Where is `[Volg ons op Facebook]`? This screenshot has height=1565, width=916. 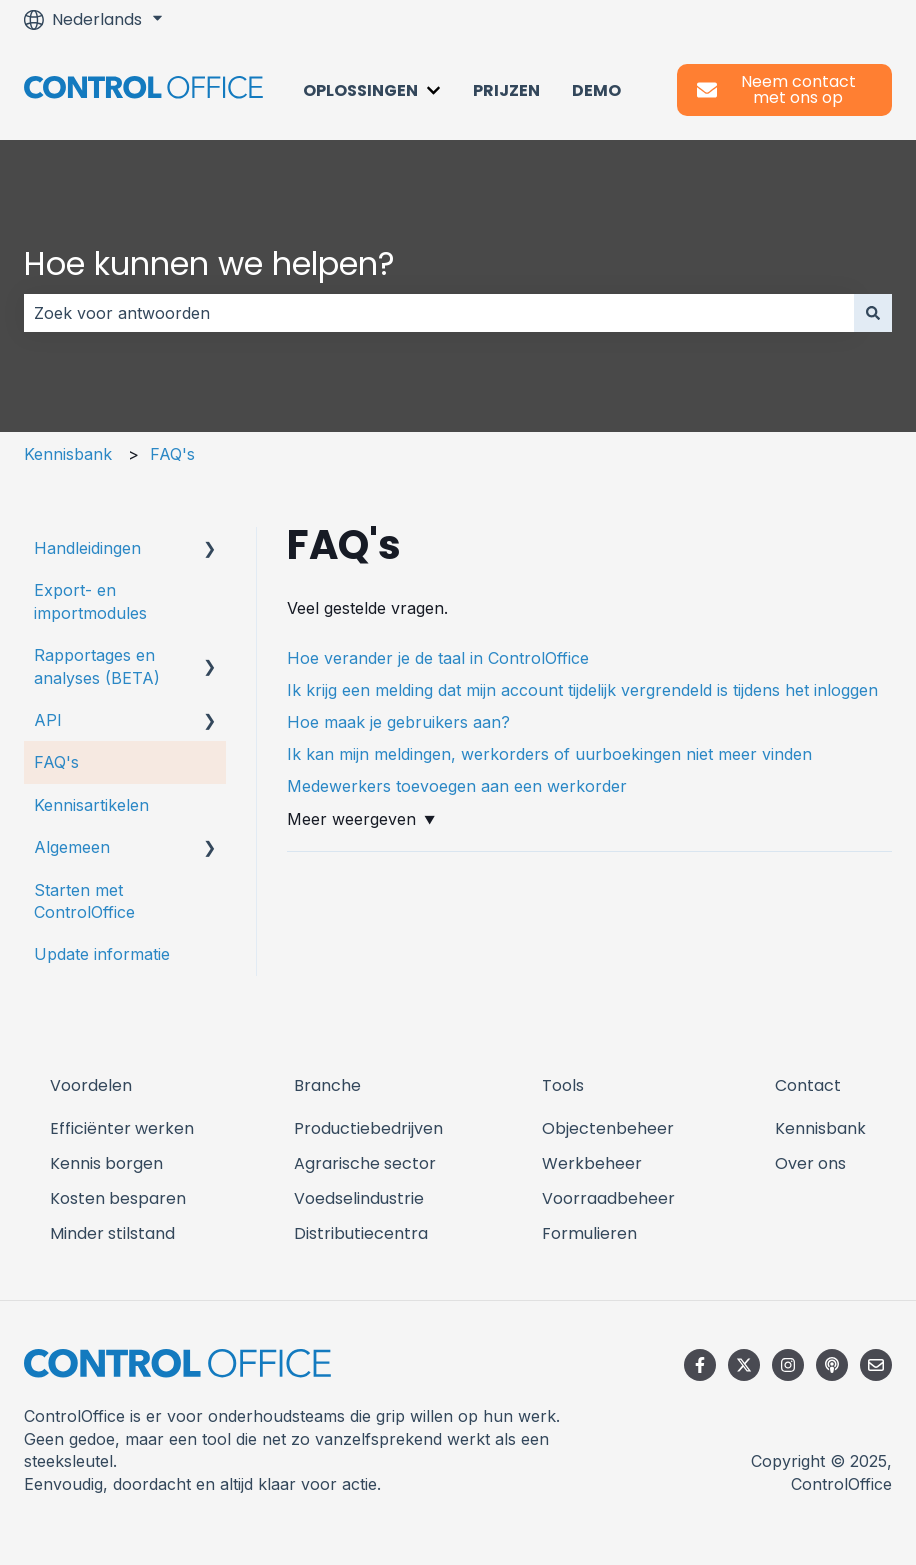
[Volg ons op Facebook] is located at coordinates (700, 1365).